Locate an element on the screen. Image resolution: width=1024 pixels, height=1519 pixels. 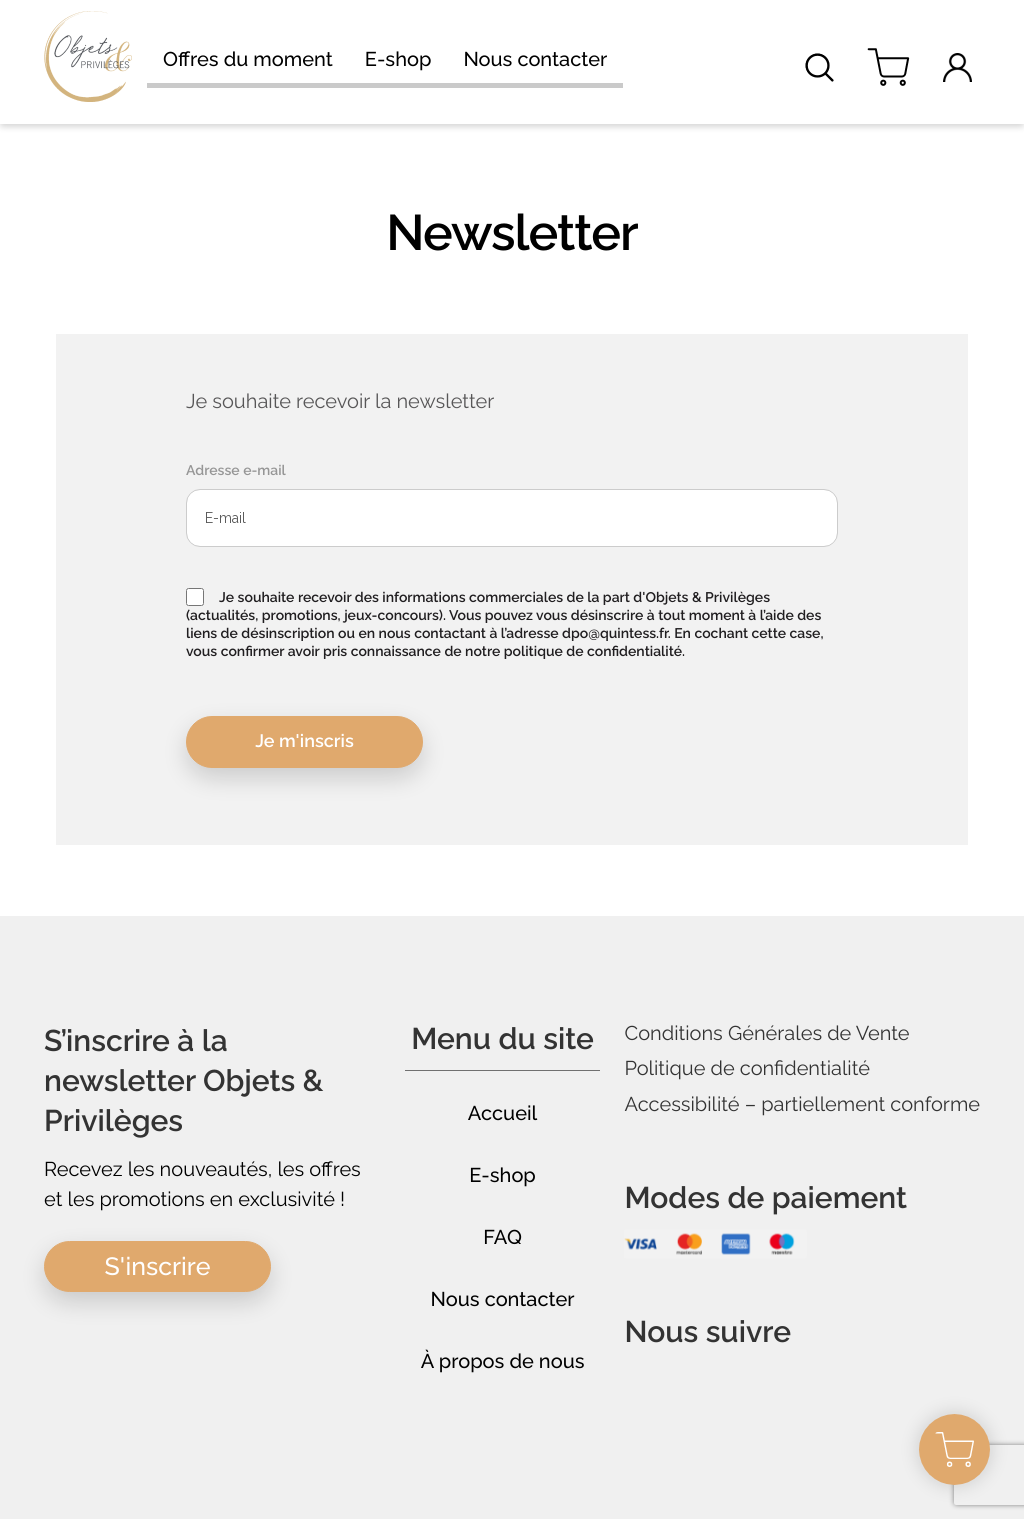
Politique de confidentialité is located at coordinates (747, 1068).